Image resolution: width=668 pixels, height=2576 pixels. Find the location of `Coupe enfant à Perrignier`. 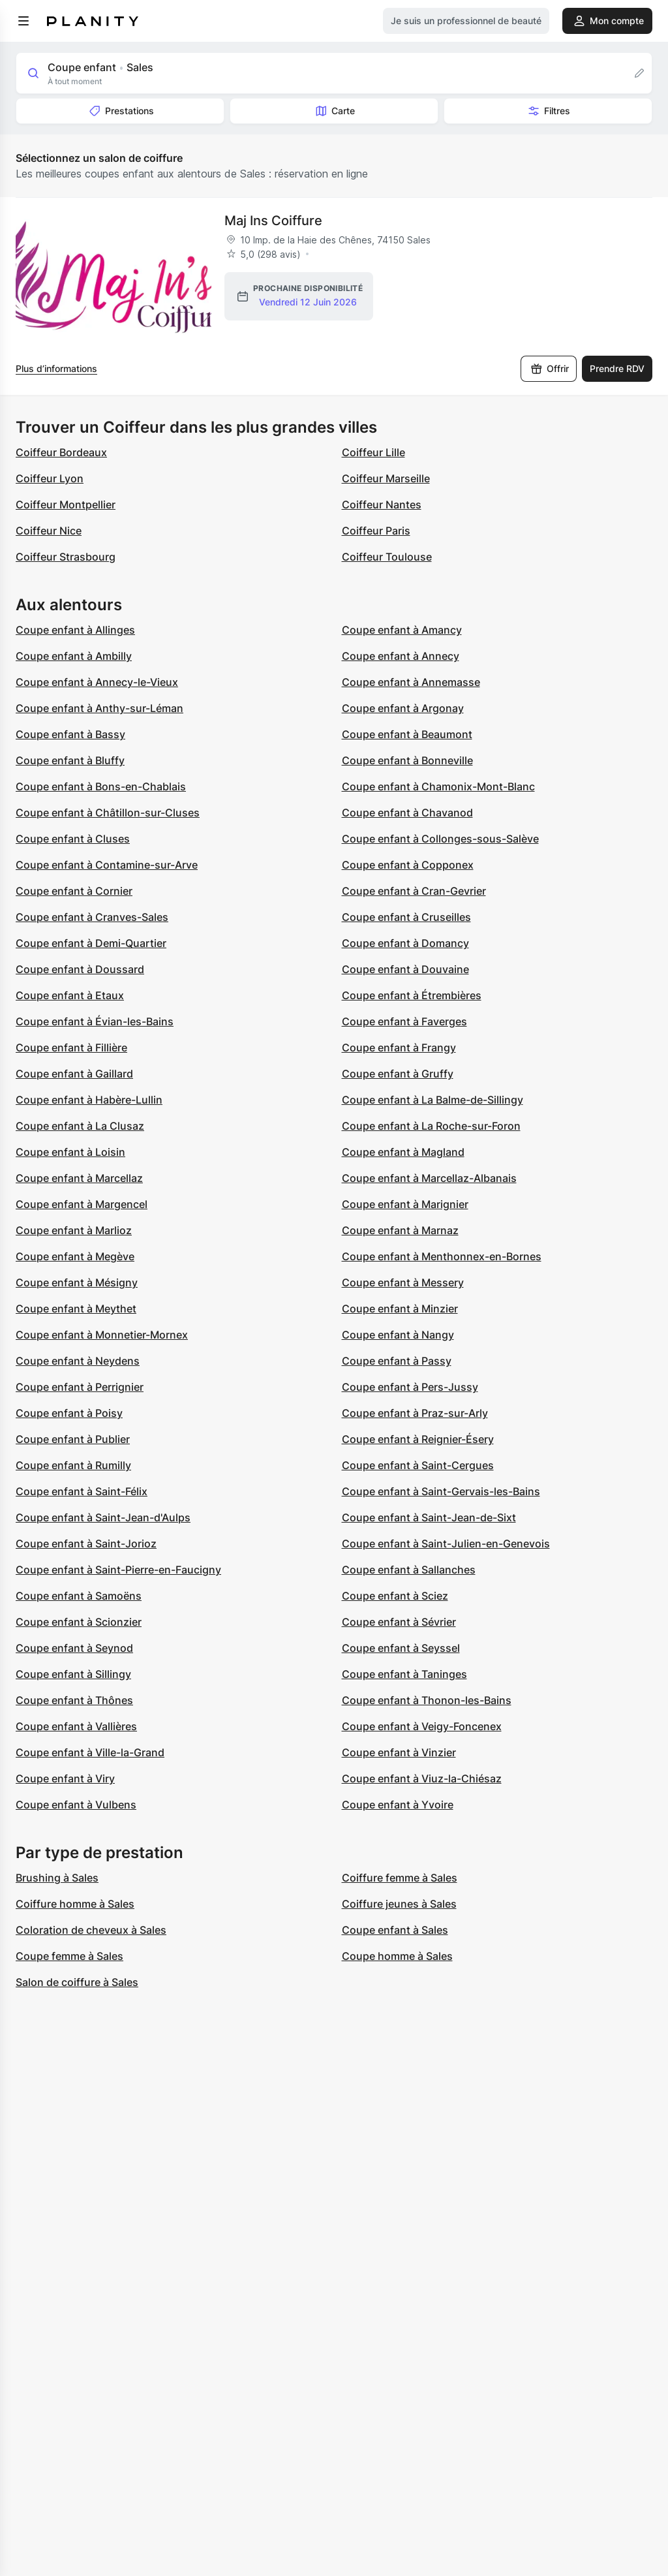

Coupe enfant à Perrignier is located at coordinates (80, 1386).